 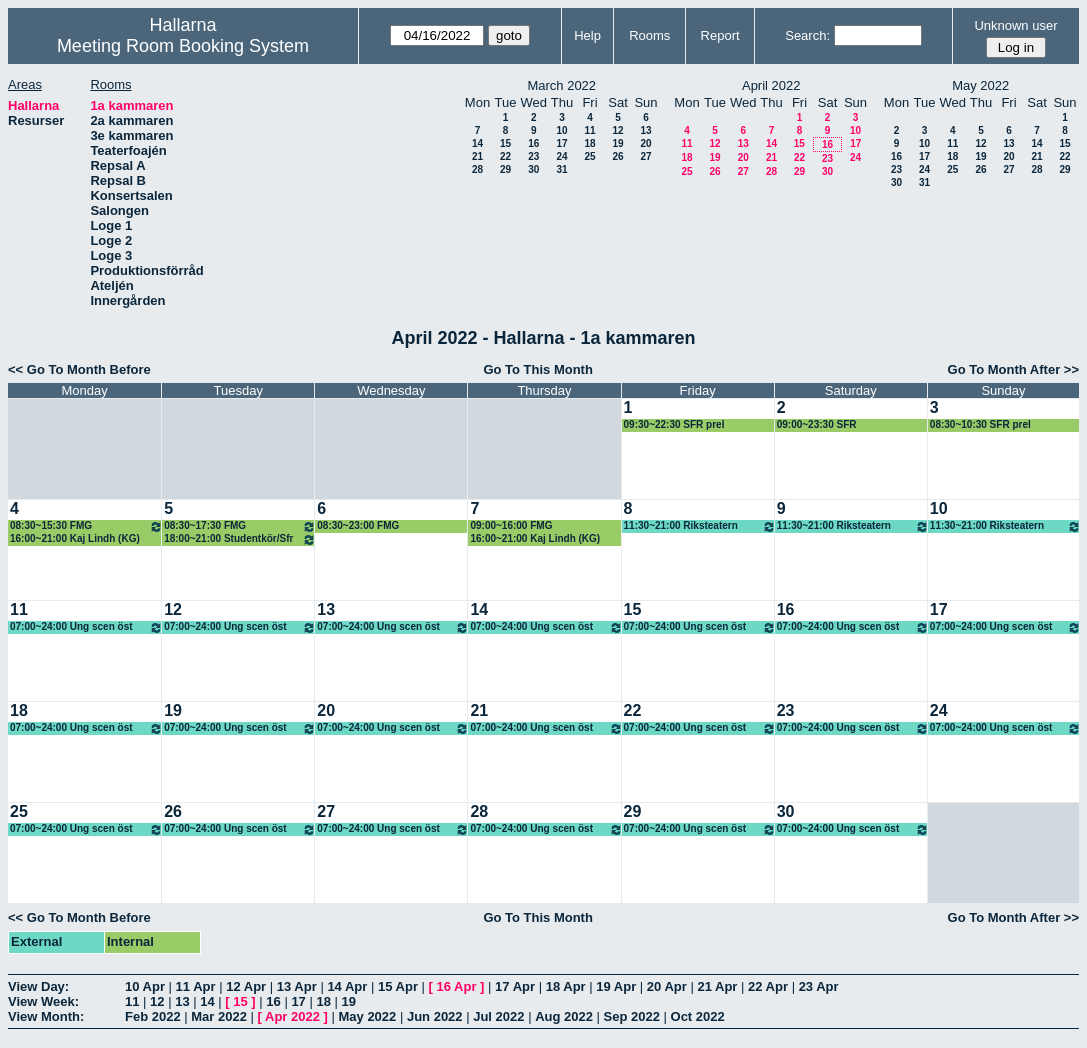 What do you see at coordinates (698, 1016) in the screenshot?
I see `Oct 2022` at bounding box center [698, 1016].